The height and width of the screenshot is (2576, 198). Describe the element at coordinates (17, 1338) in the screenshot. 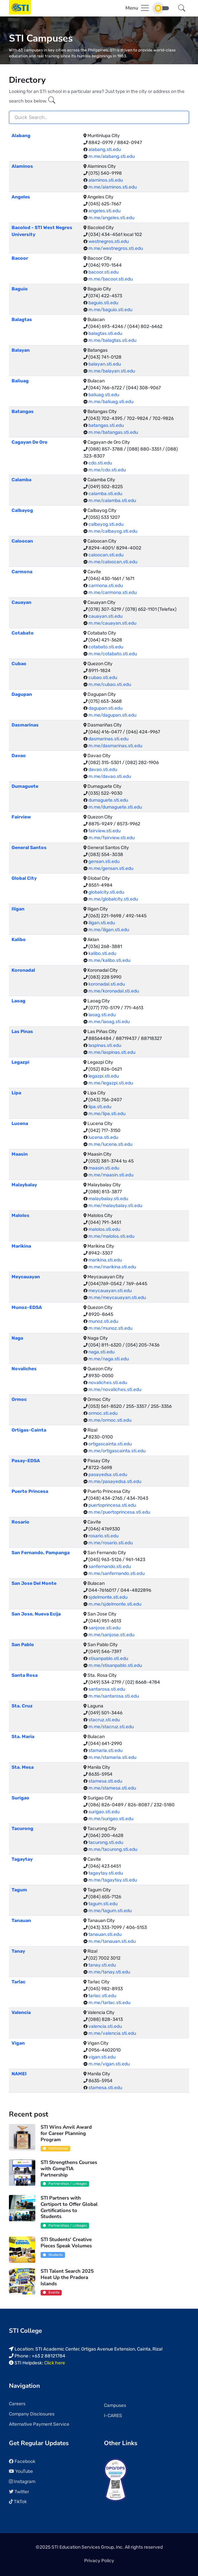

I see `Naga` at that location.